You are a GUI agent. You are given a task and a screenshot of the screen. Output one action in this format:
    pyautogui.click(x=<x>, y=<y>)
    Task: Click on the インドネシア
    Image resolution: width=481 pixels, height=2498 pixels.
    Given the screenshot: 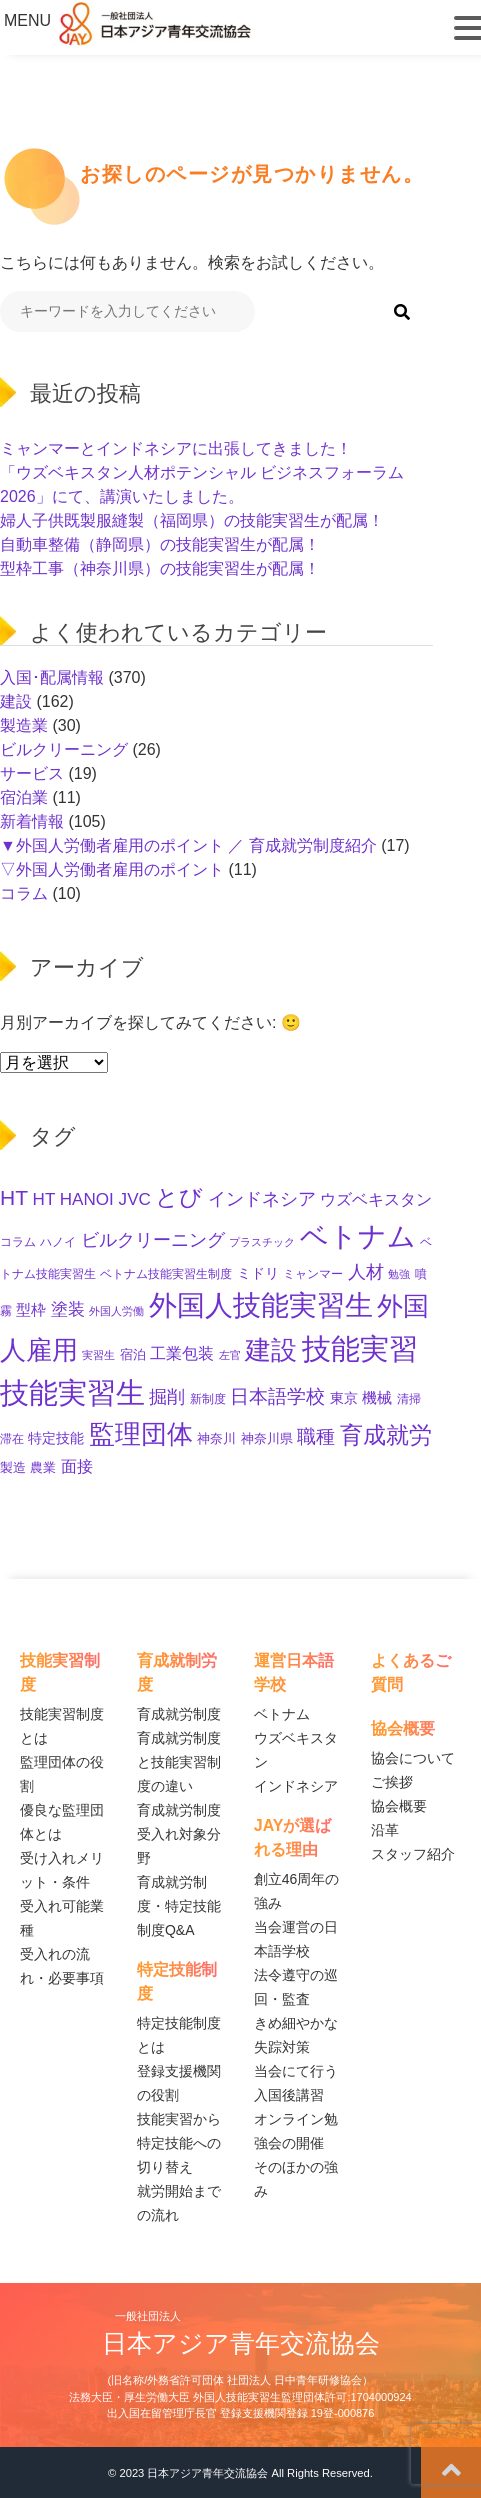 What is the action you would take?
    pyautogui.click(x=296, y=1786)
    